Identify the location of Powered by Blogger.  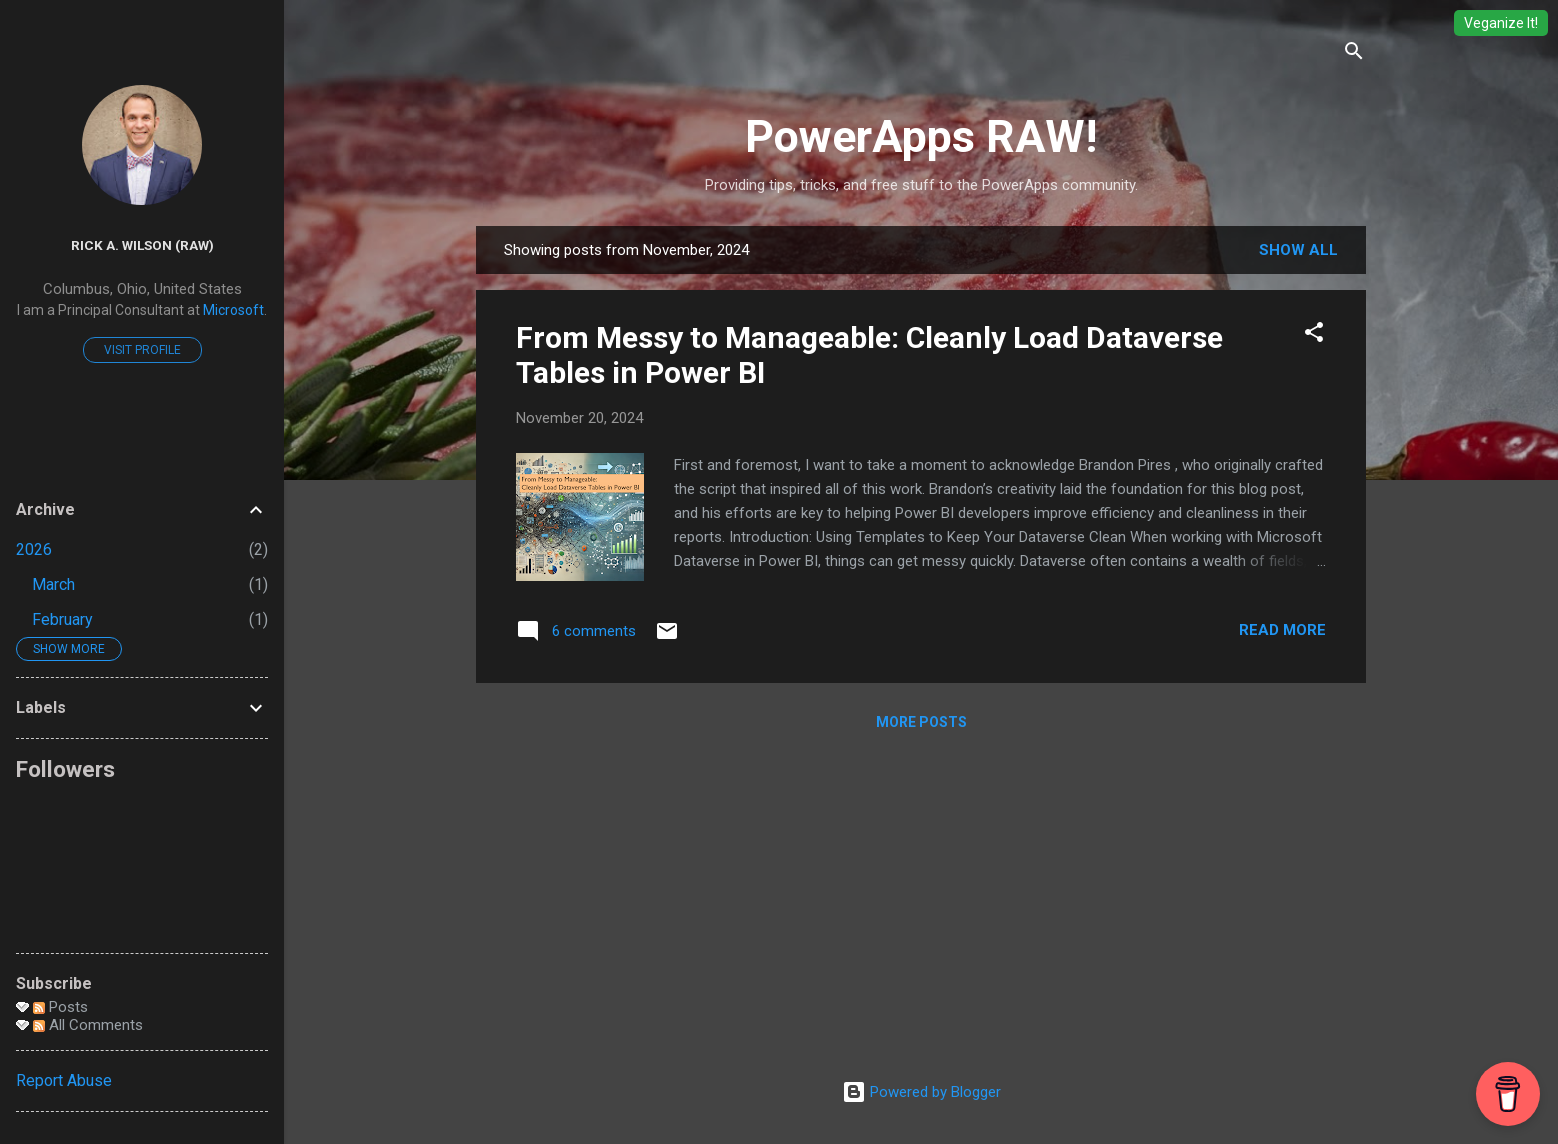
(921, 1092).